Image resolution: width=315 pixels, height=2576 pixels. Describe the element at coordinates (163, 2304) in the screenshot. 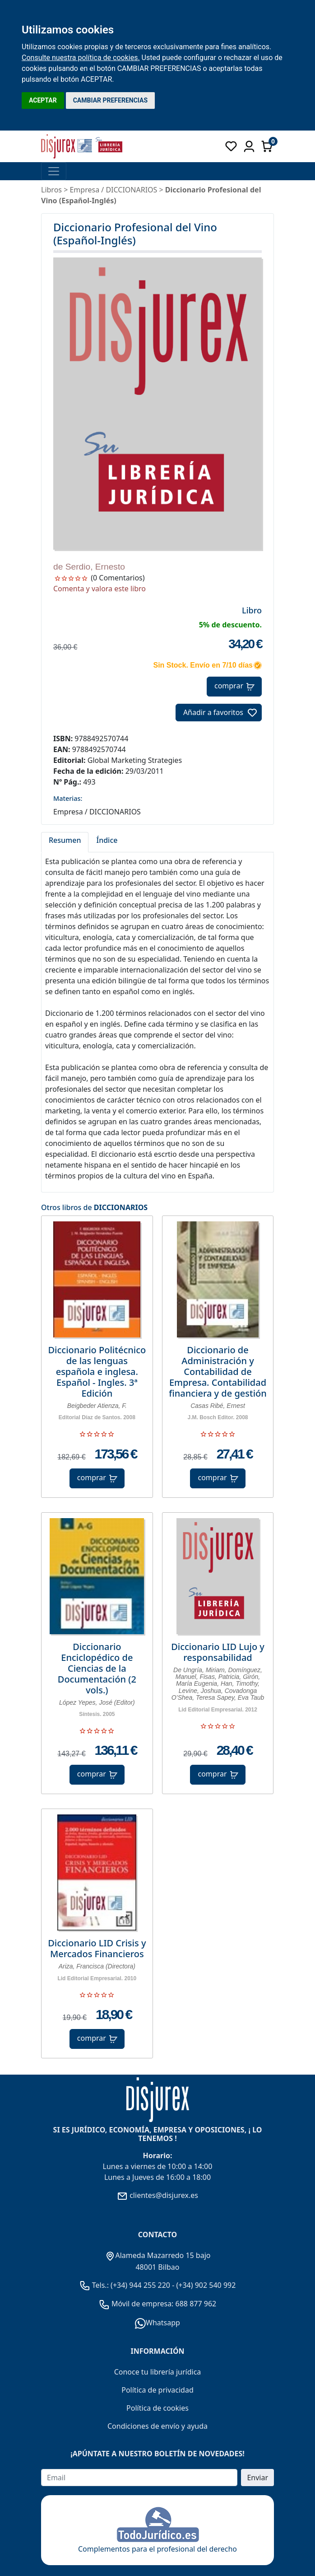

I see `Móvil de empresa: 688 877 962` at that location.